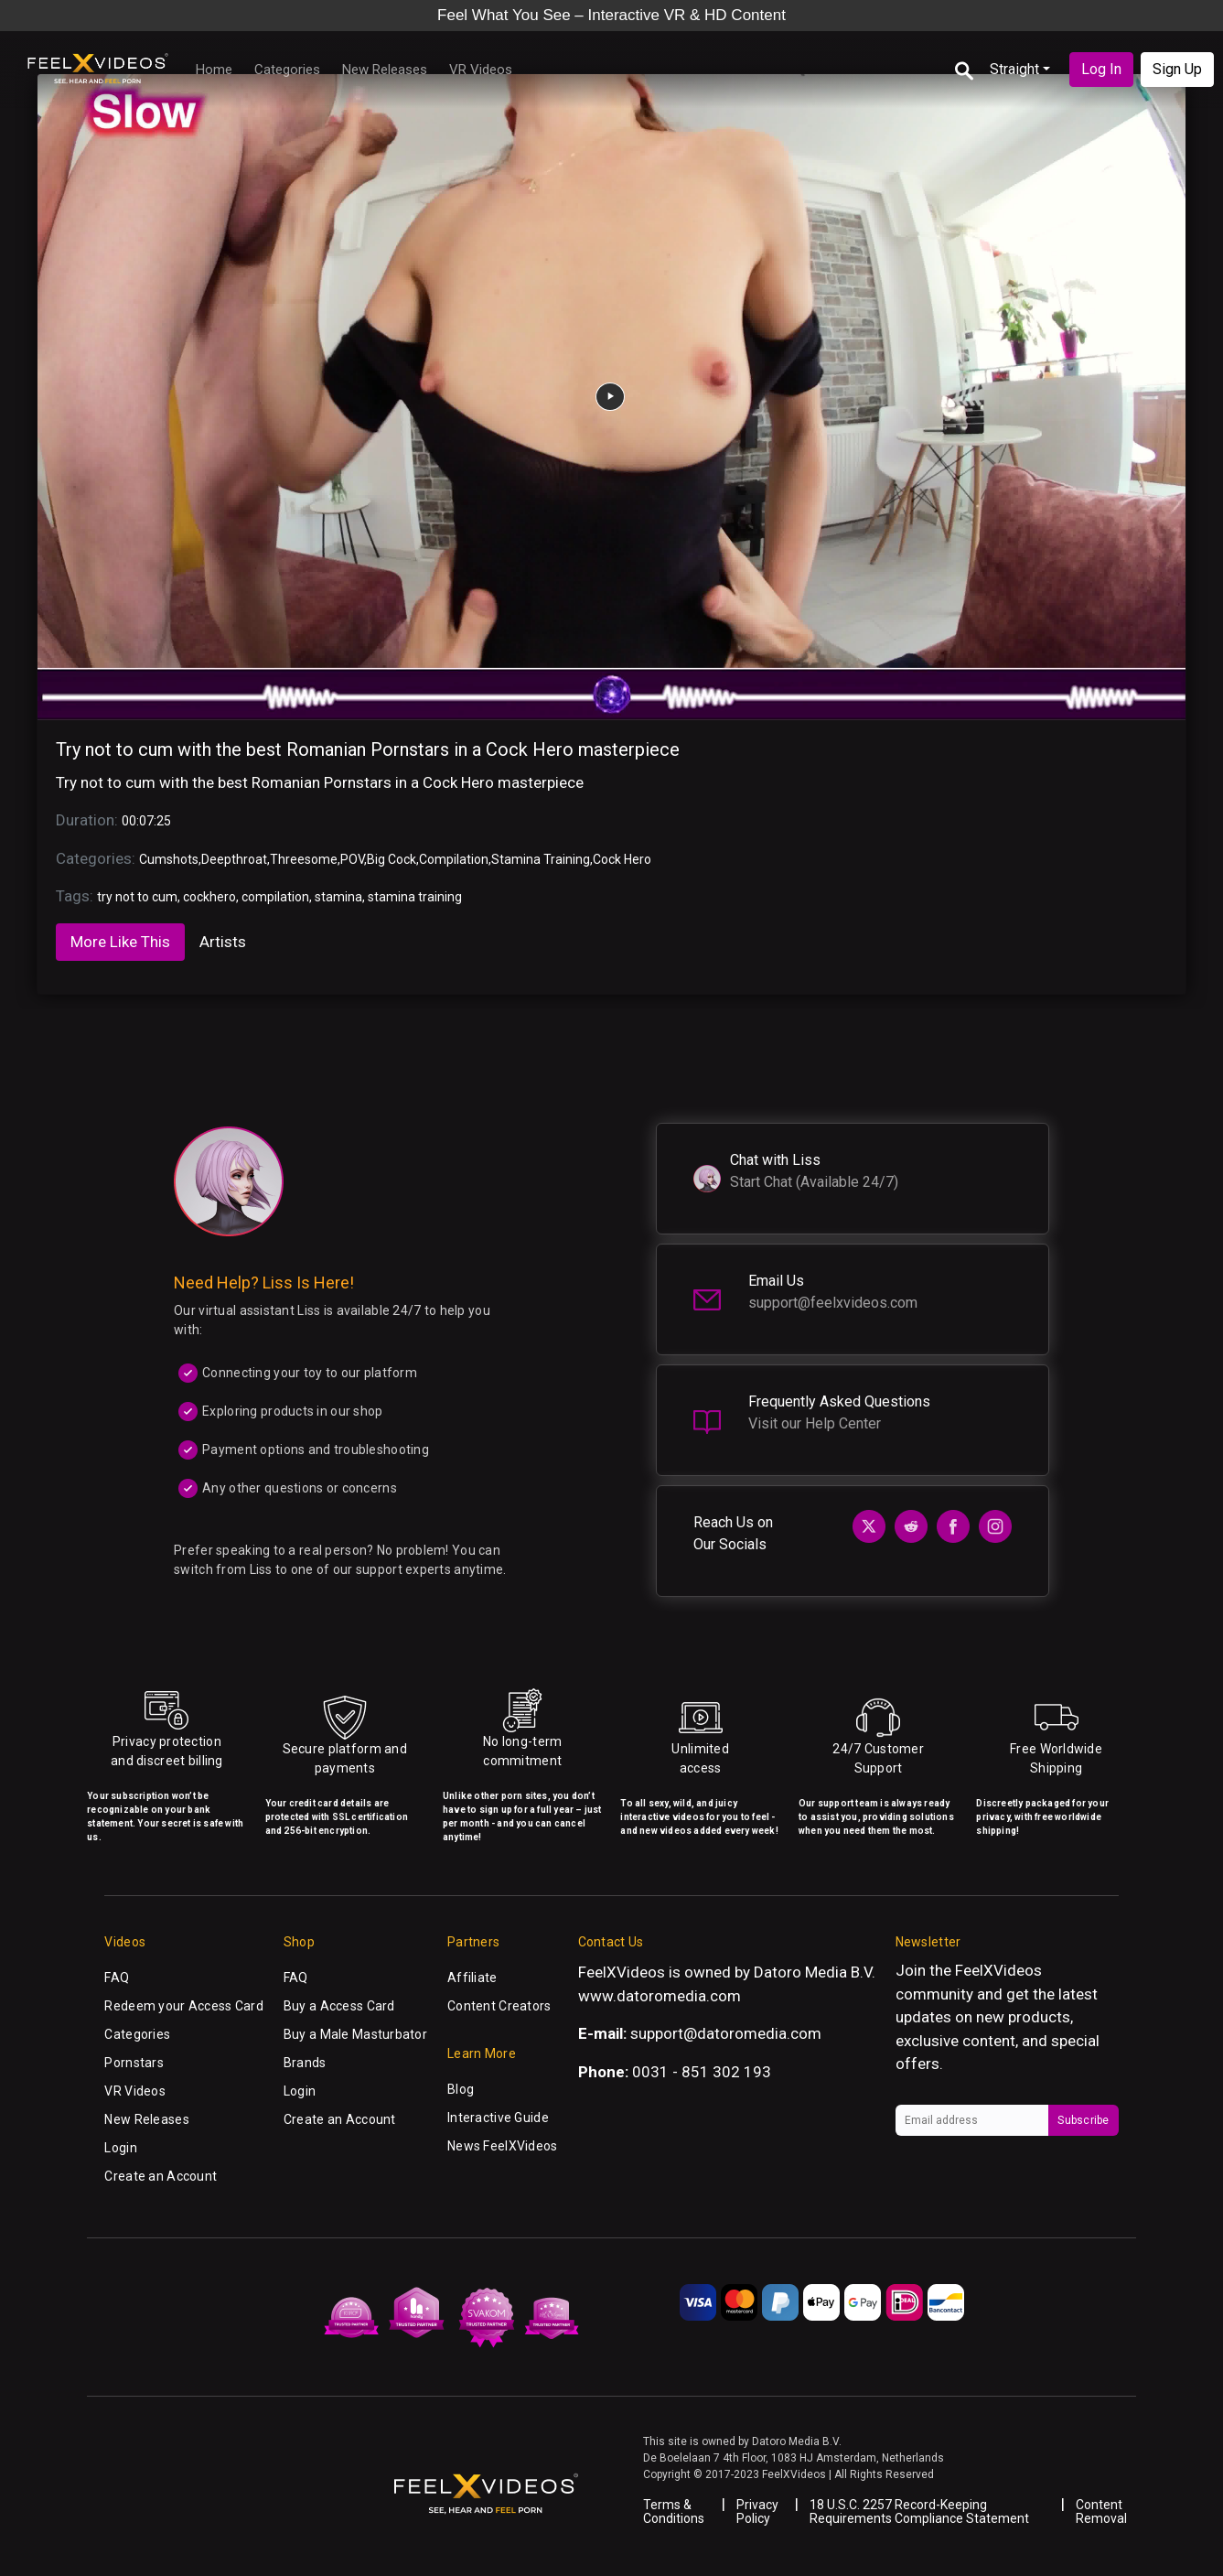 This screenshot has height=2576, width=1223. I want to click on Artists [tab], so click(222, 941).